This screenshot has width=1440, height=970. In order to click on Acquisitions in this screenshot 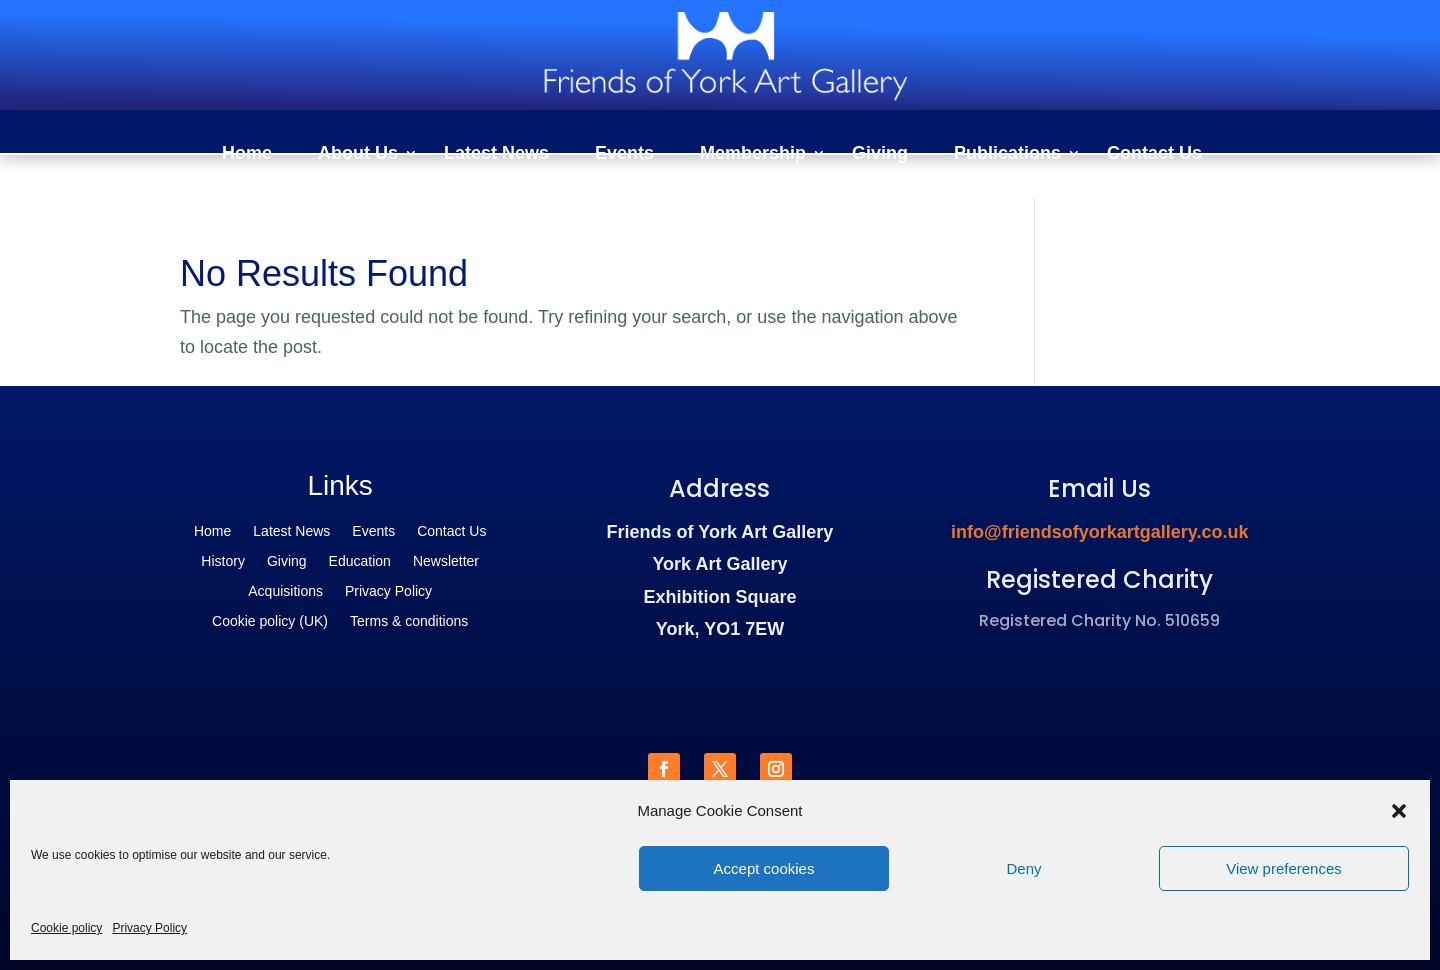, I will do `click(285, 591)`.